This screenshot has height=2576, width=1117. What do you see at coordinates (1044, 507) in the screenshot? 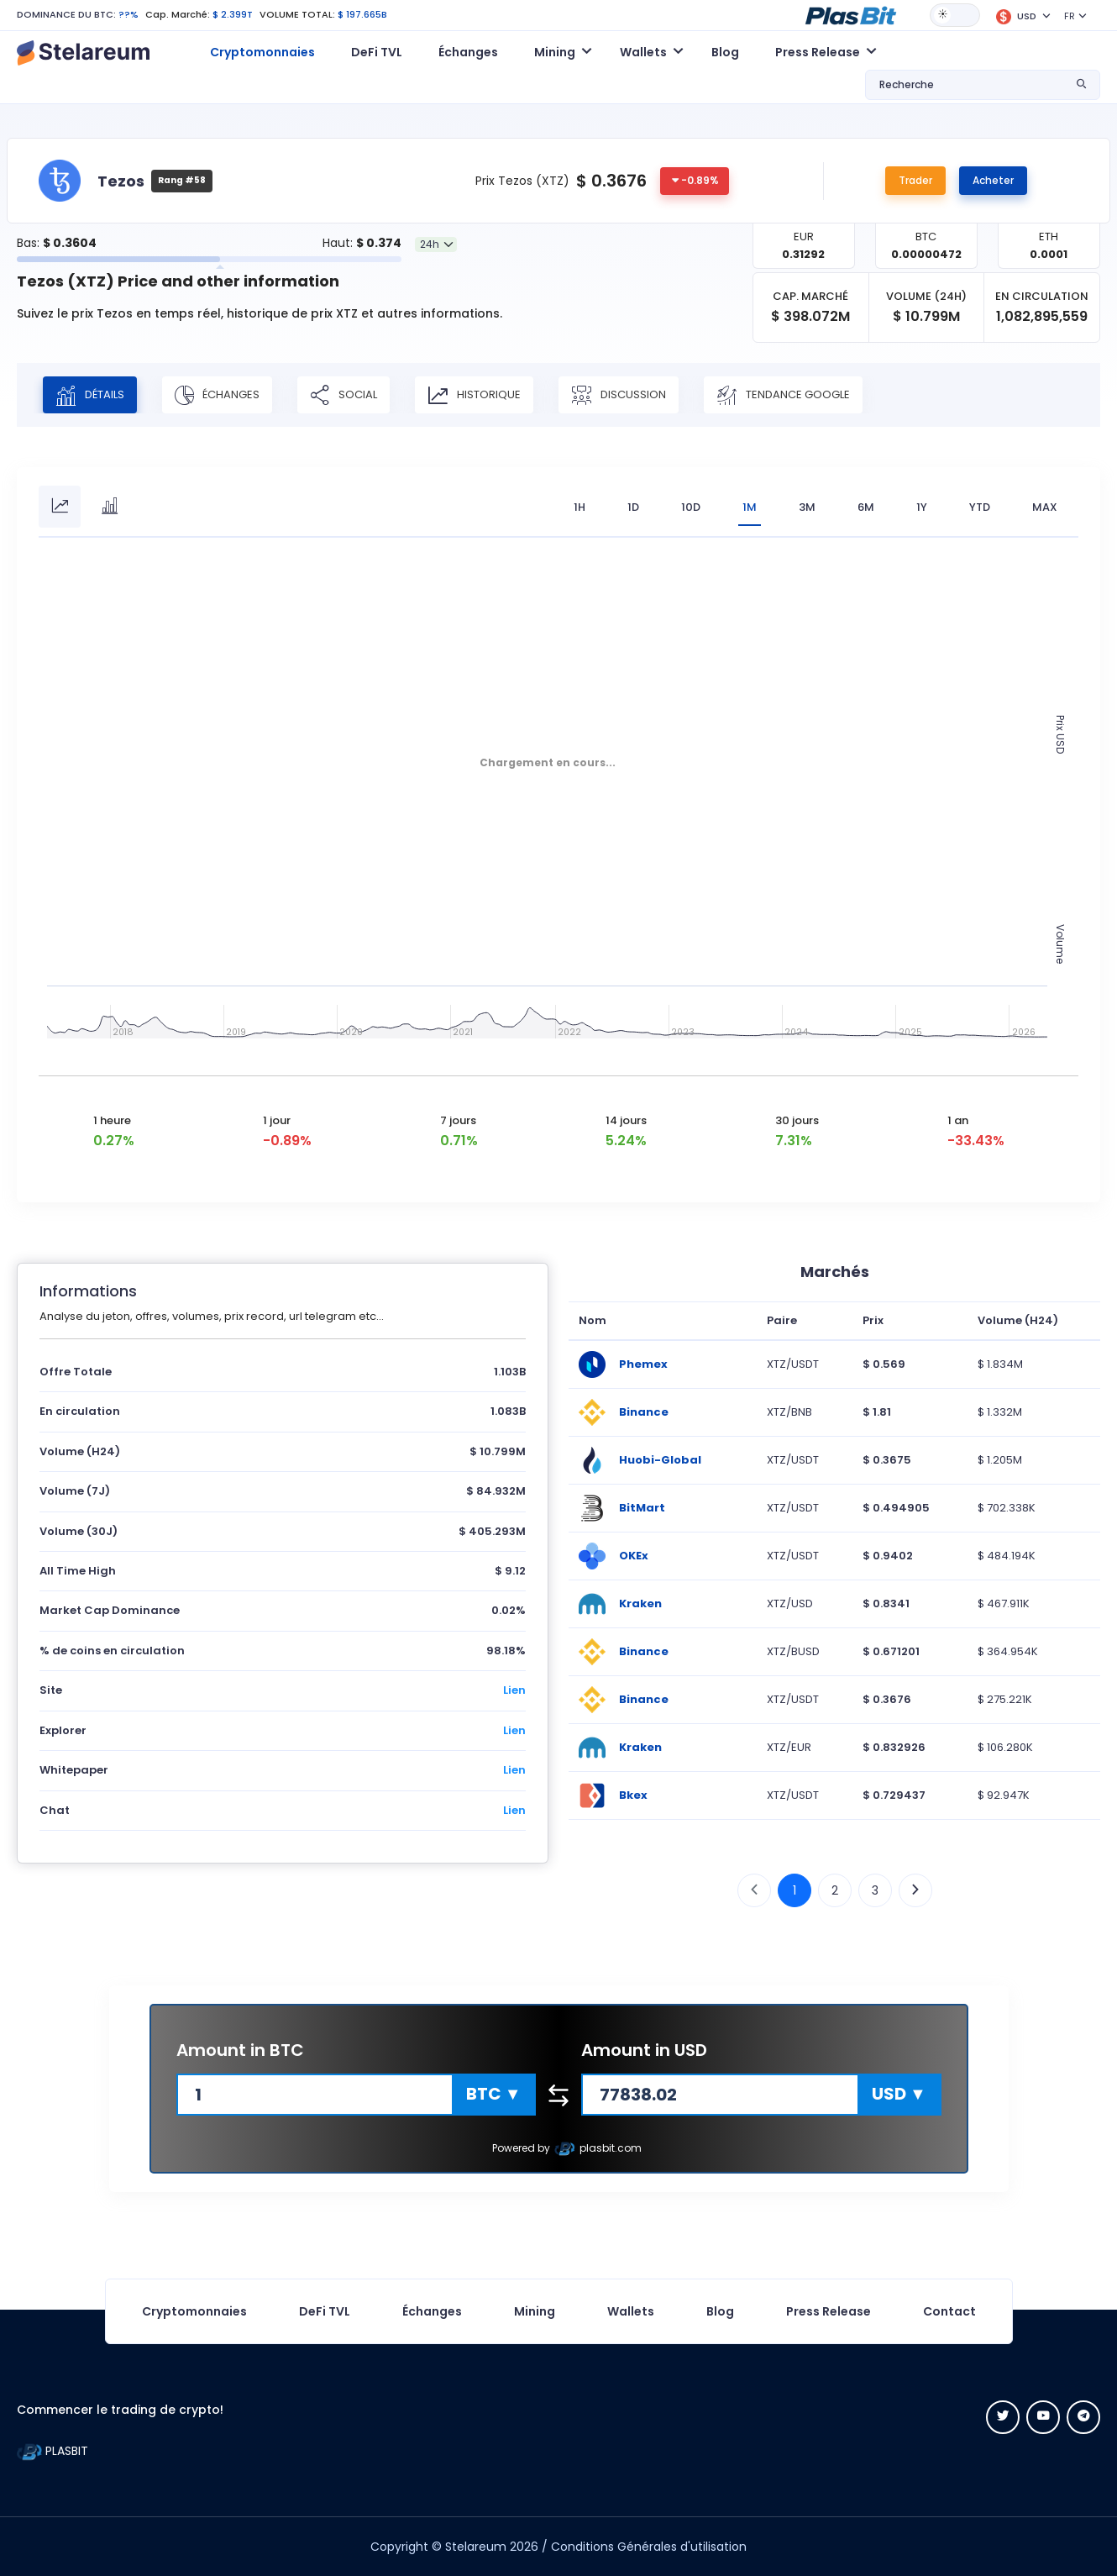
I see `max` at bounding box center [1044, 507].